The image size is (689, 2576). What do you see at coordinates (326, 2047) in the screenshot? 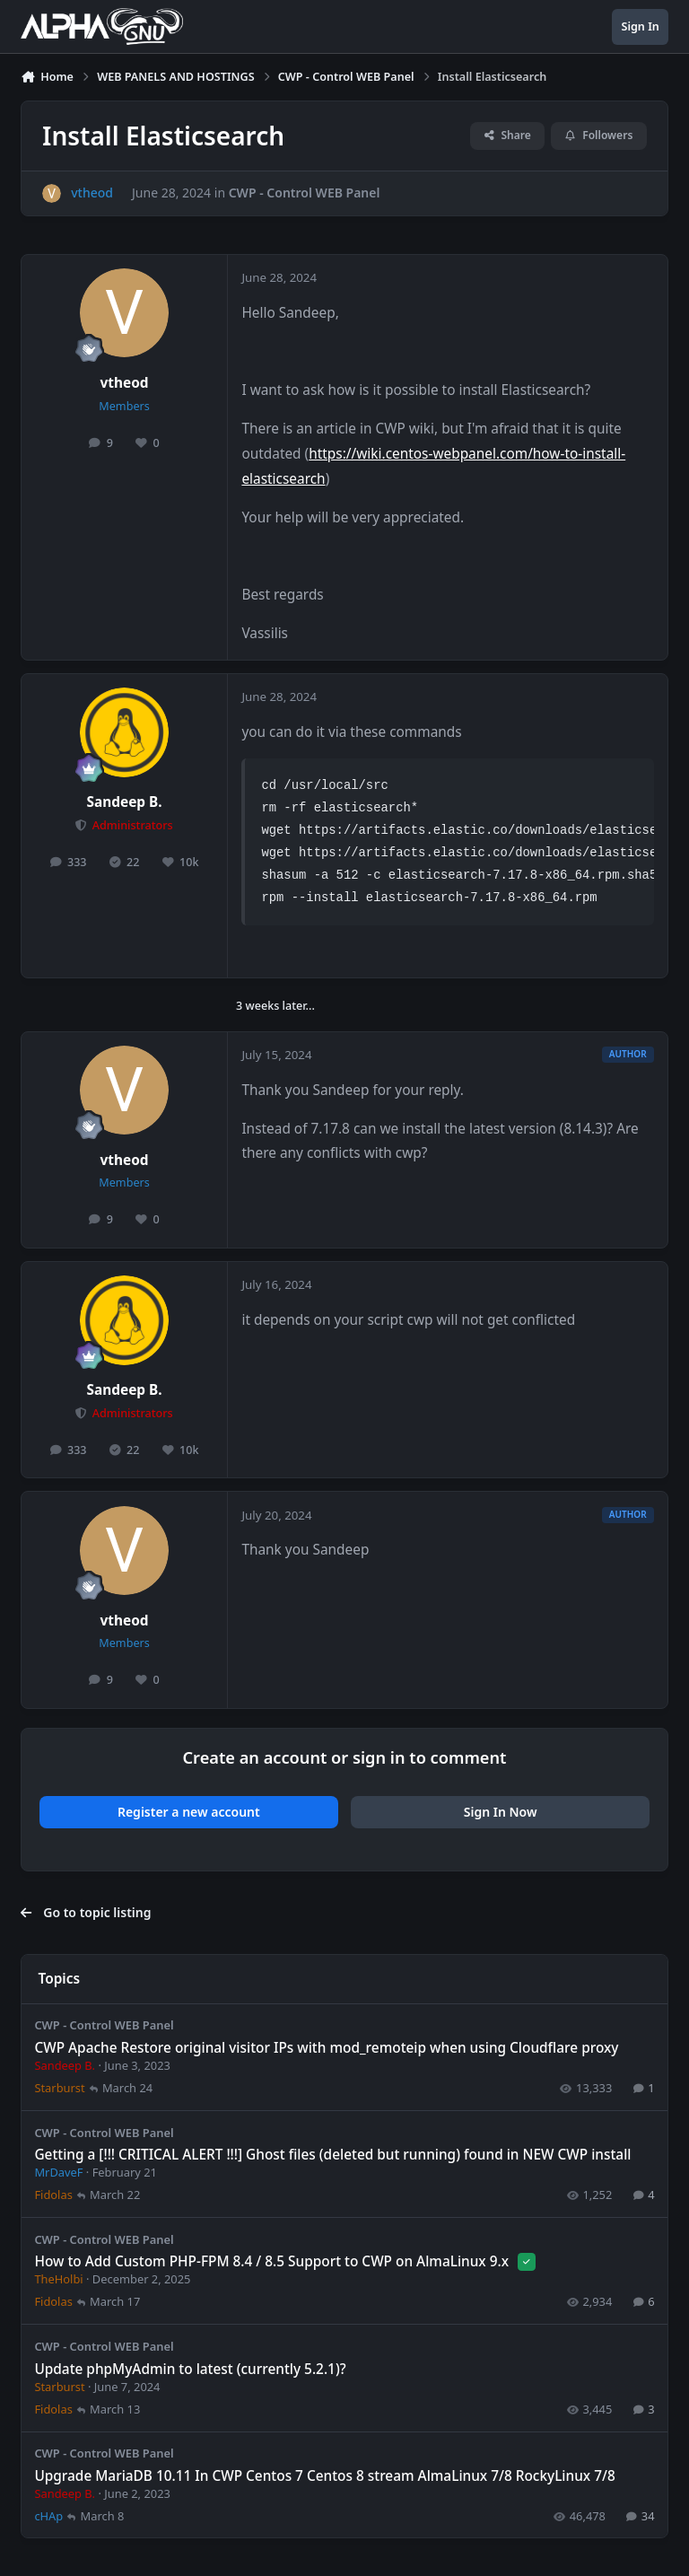
I see `CWP Apache Restore original visitor IPs with mod_remoteip when using Cloudflare proxy` at bounding box center [326, 2047].